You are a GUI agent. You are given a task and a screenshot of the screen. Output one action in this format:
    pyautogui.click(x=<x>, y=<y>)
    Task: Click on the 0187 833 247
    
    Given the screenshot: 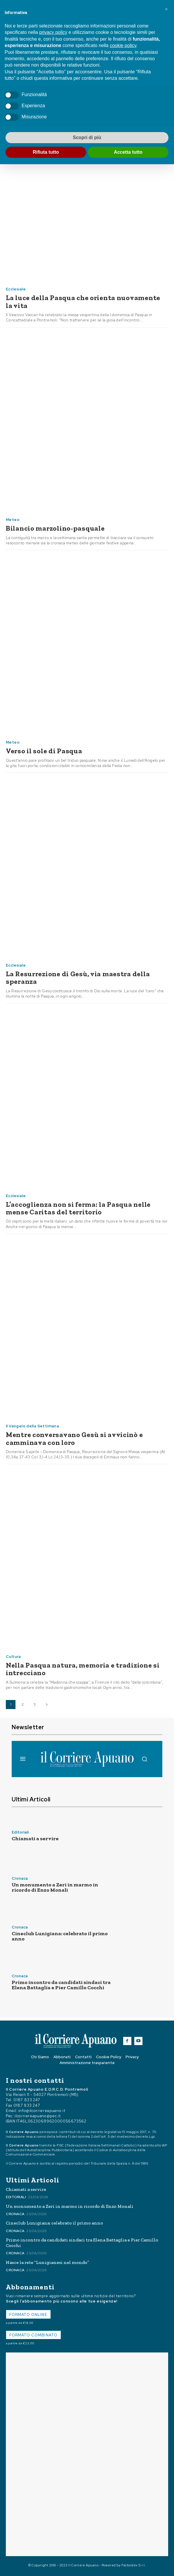 What is the action you would take?
    pyautogui.click(x=26, y=2099)
    